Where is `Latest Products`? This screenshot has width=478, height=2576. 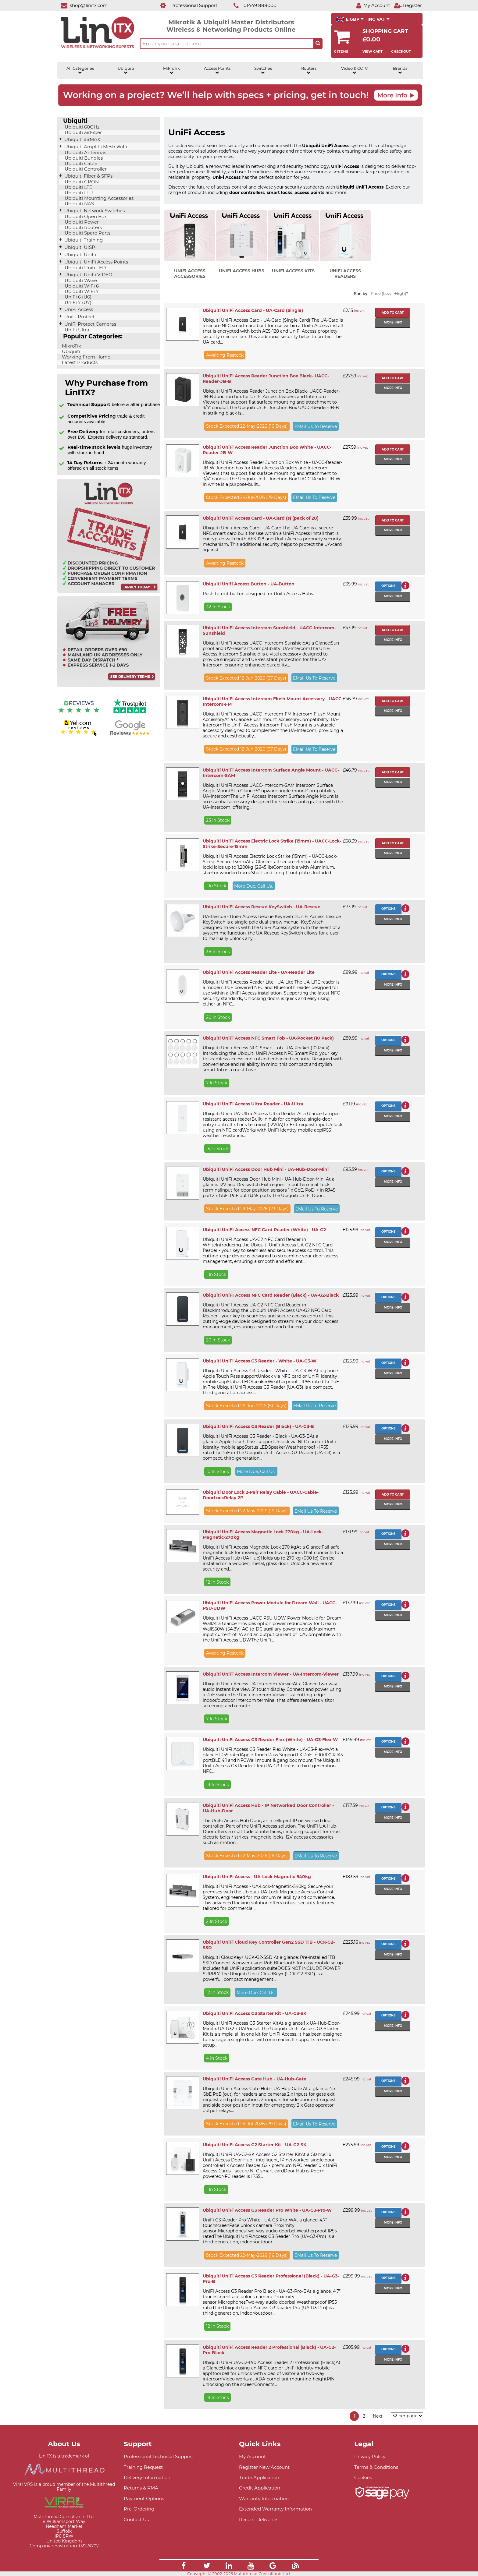 Latest Products is located at coordinates (79, 362).